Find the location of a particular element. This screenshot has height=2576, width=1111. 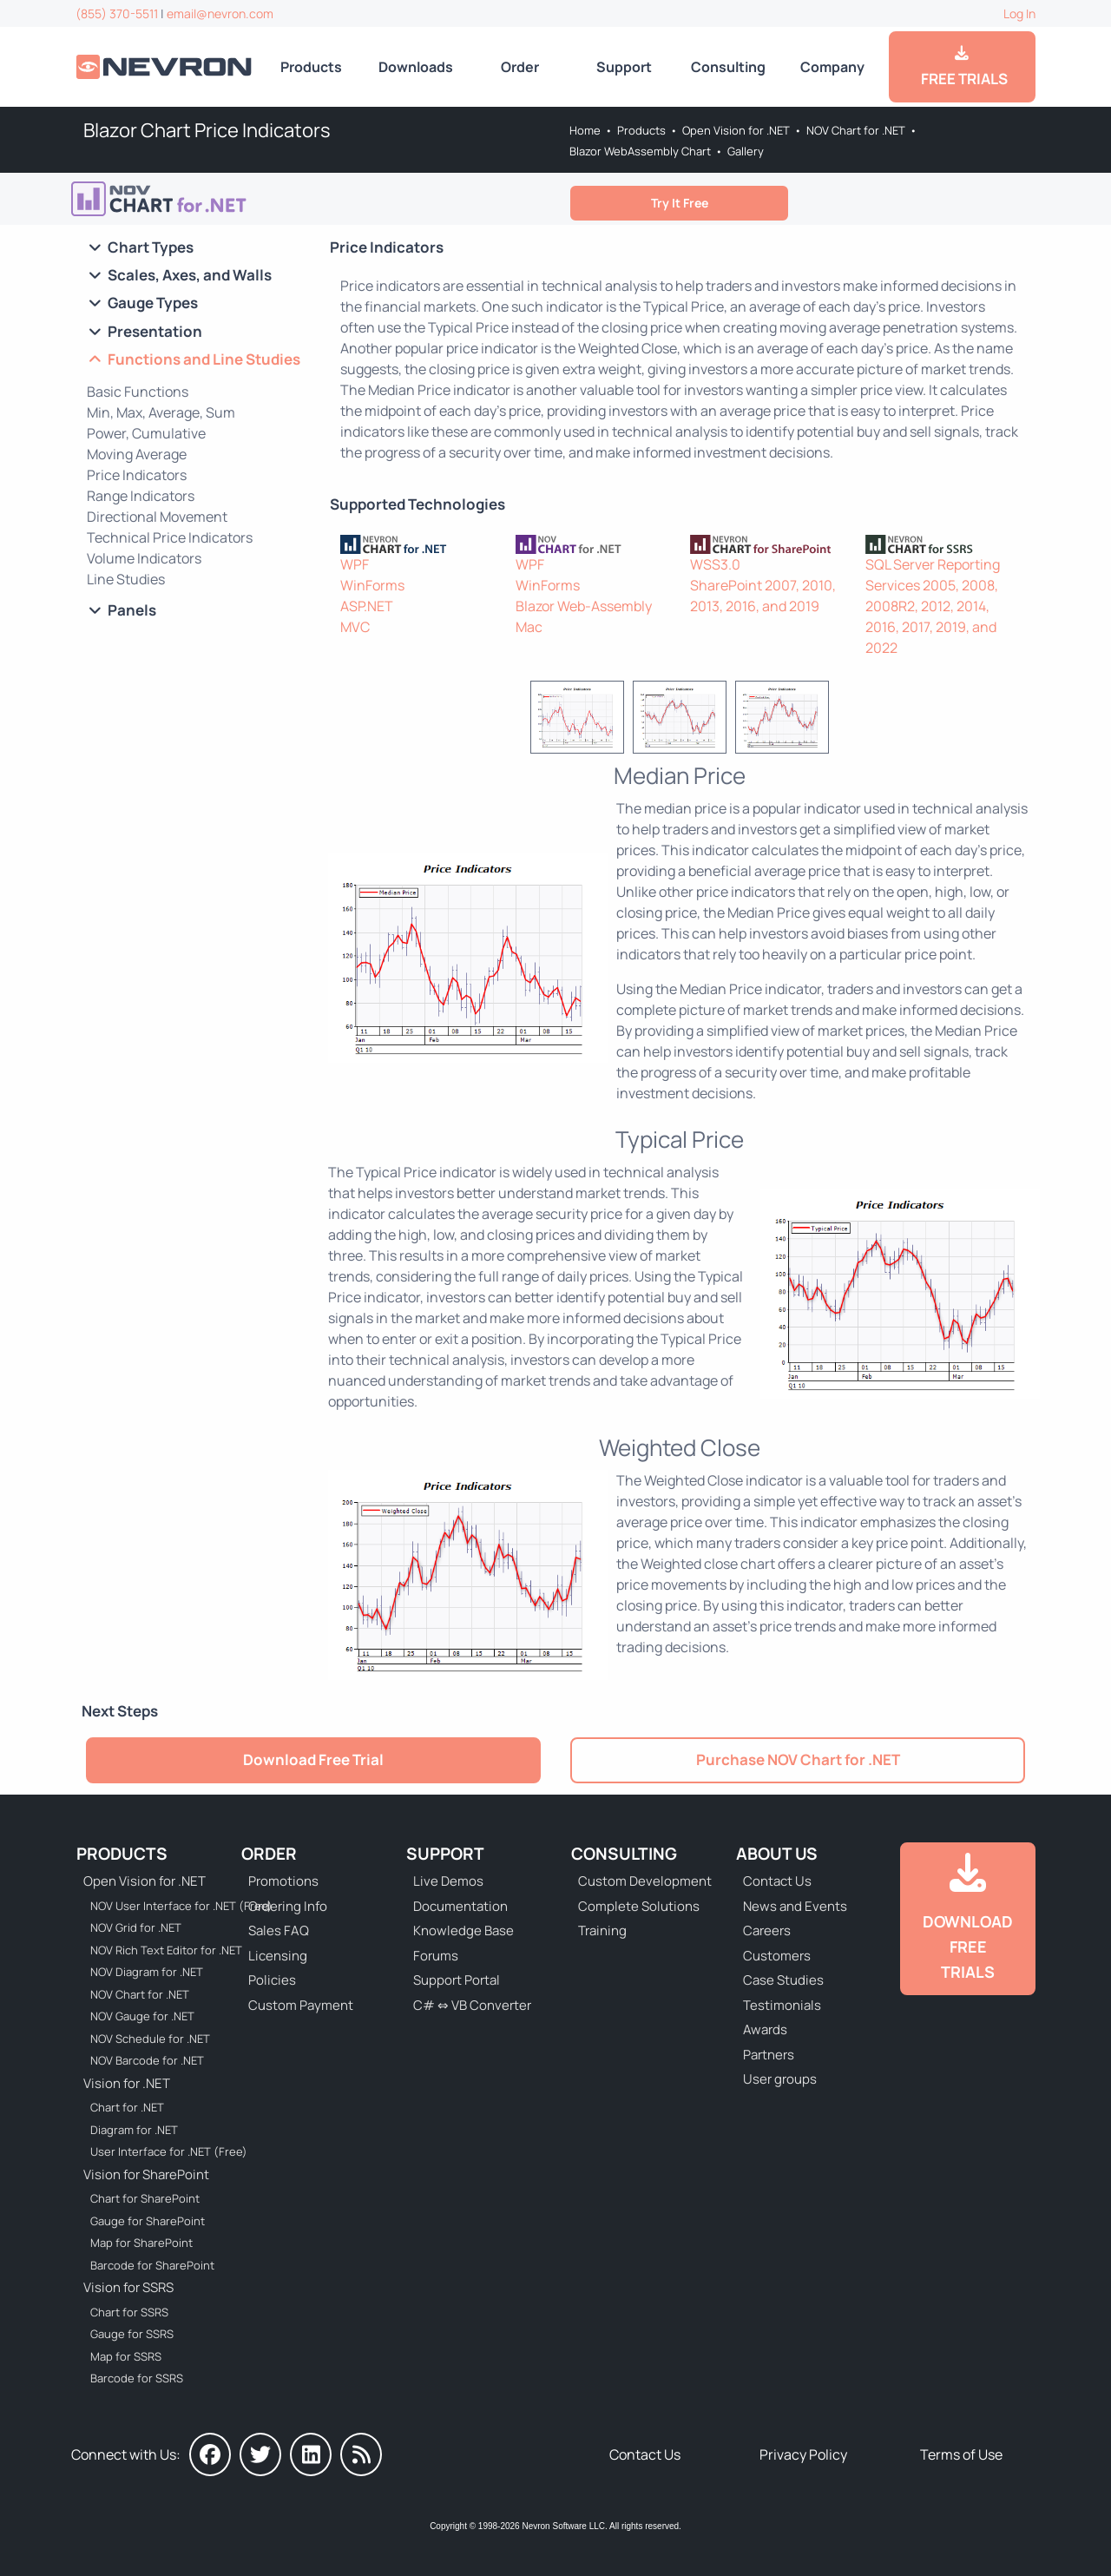

NOV Gauge for .NET [Go to NOV Gauge for .NET] is located at coordinates (142, 2016).